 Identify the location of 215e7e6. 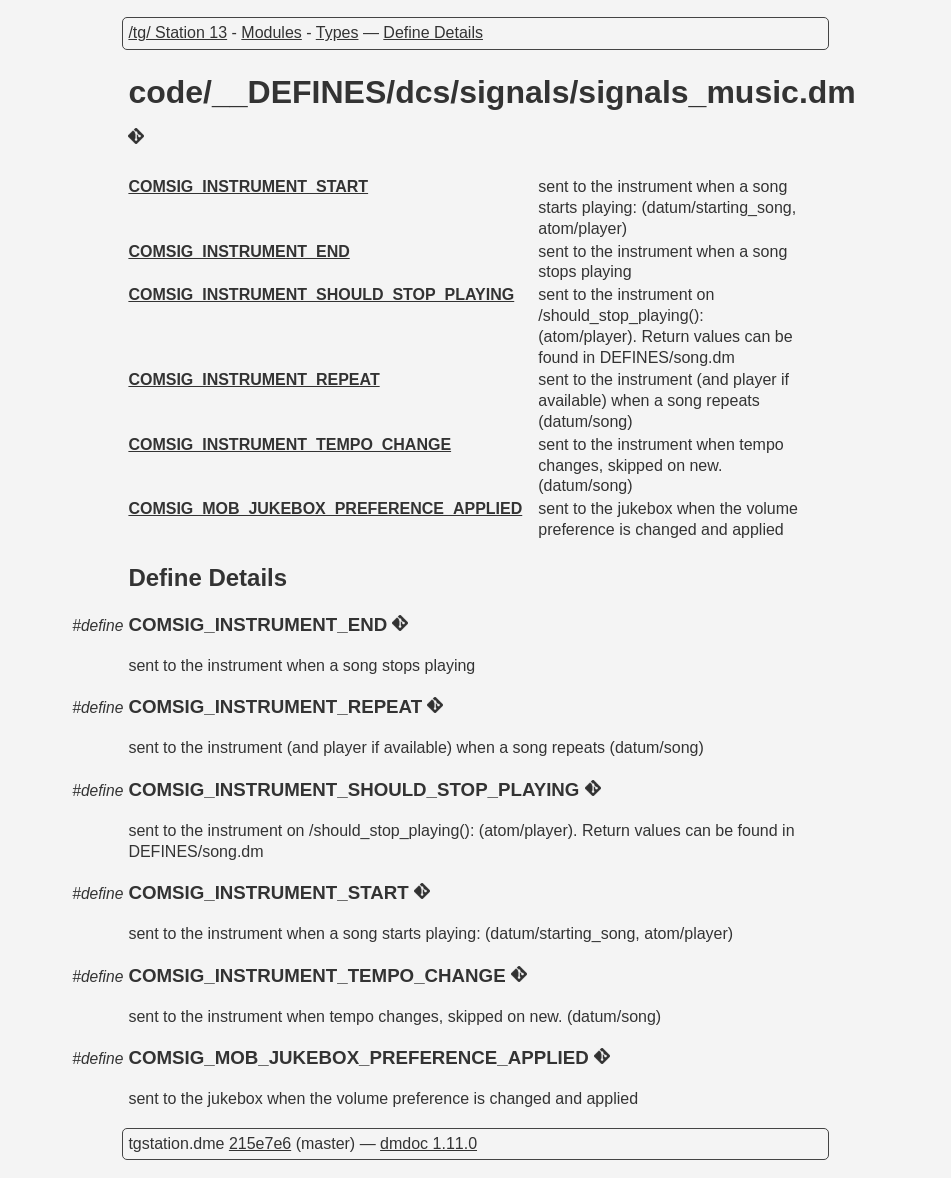
(260, 1143).